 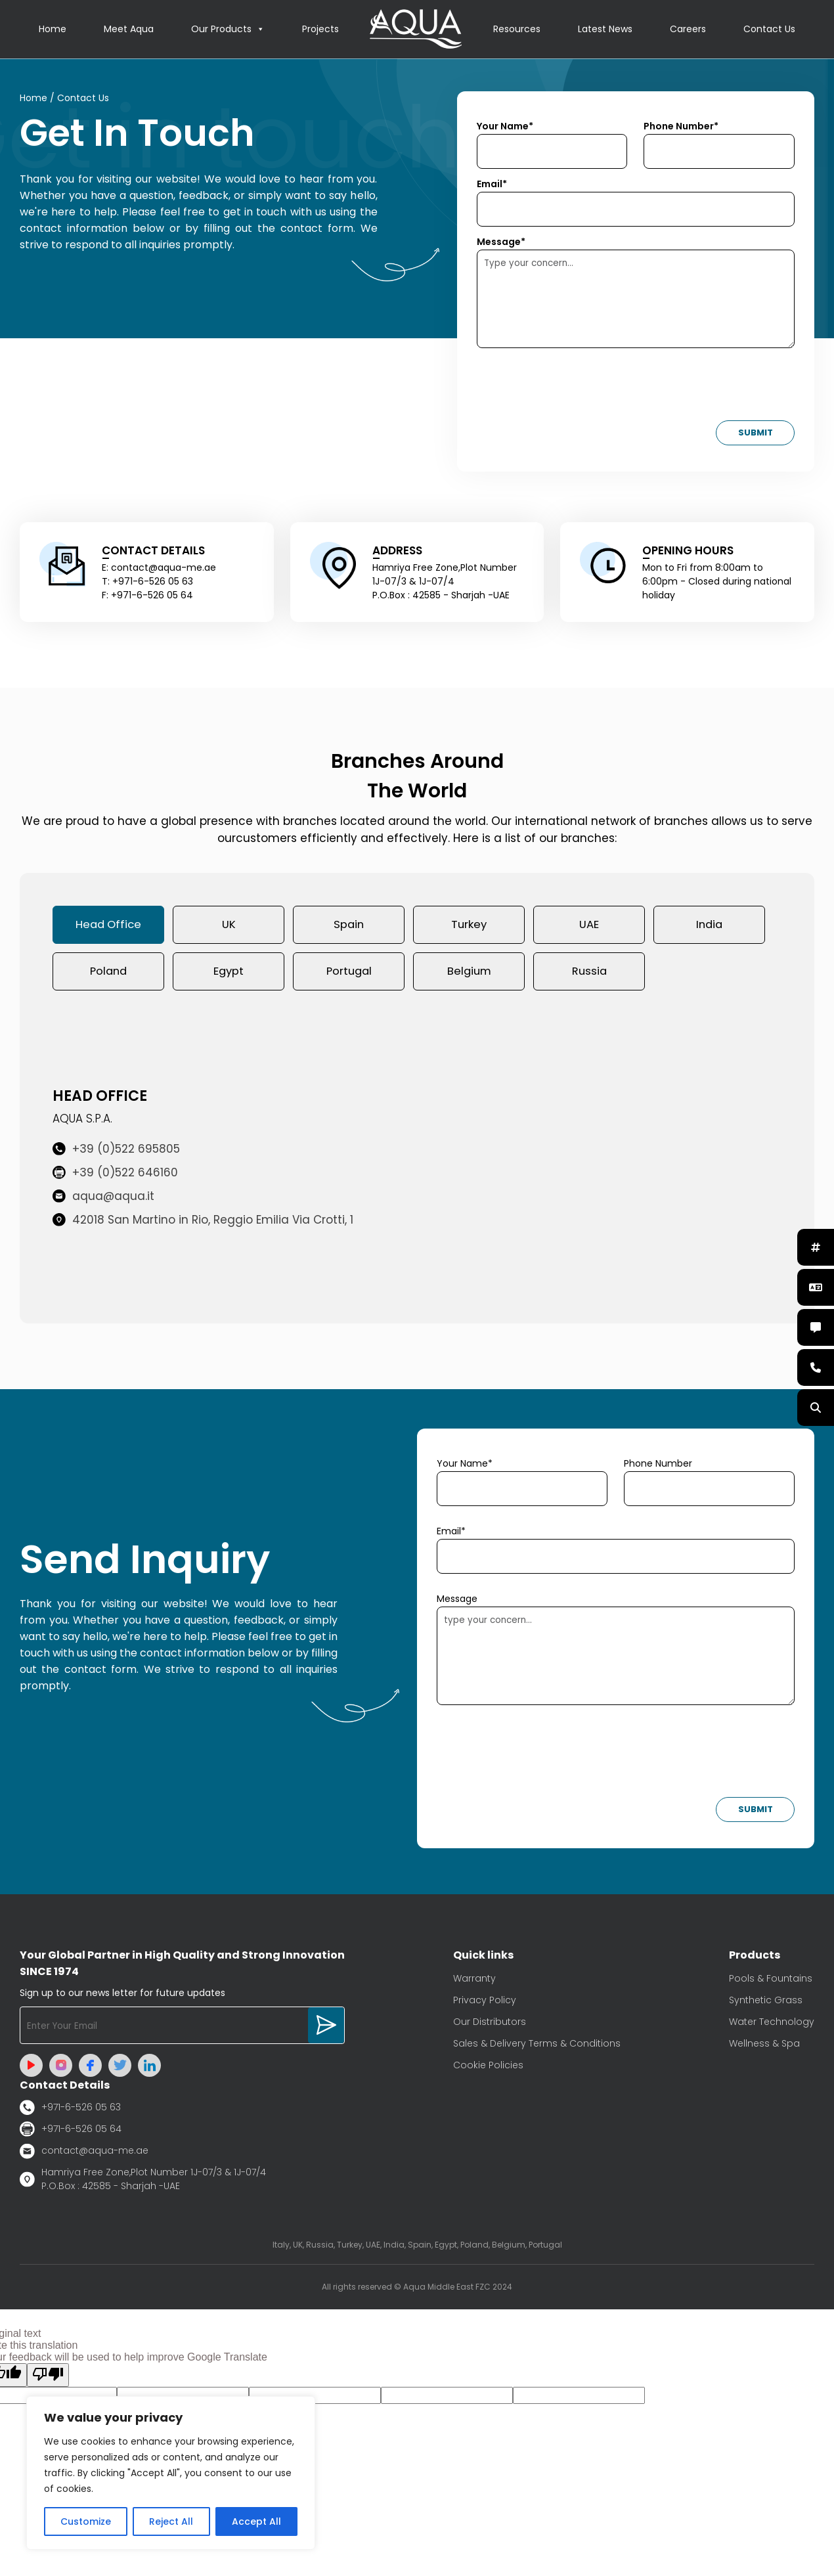 What do you see at coordinates (70, 2110) in the screenshot?
I see `+971-6-526 05 63` at bounding box center [70, 2110].